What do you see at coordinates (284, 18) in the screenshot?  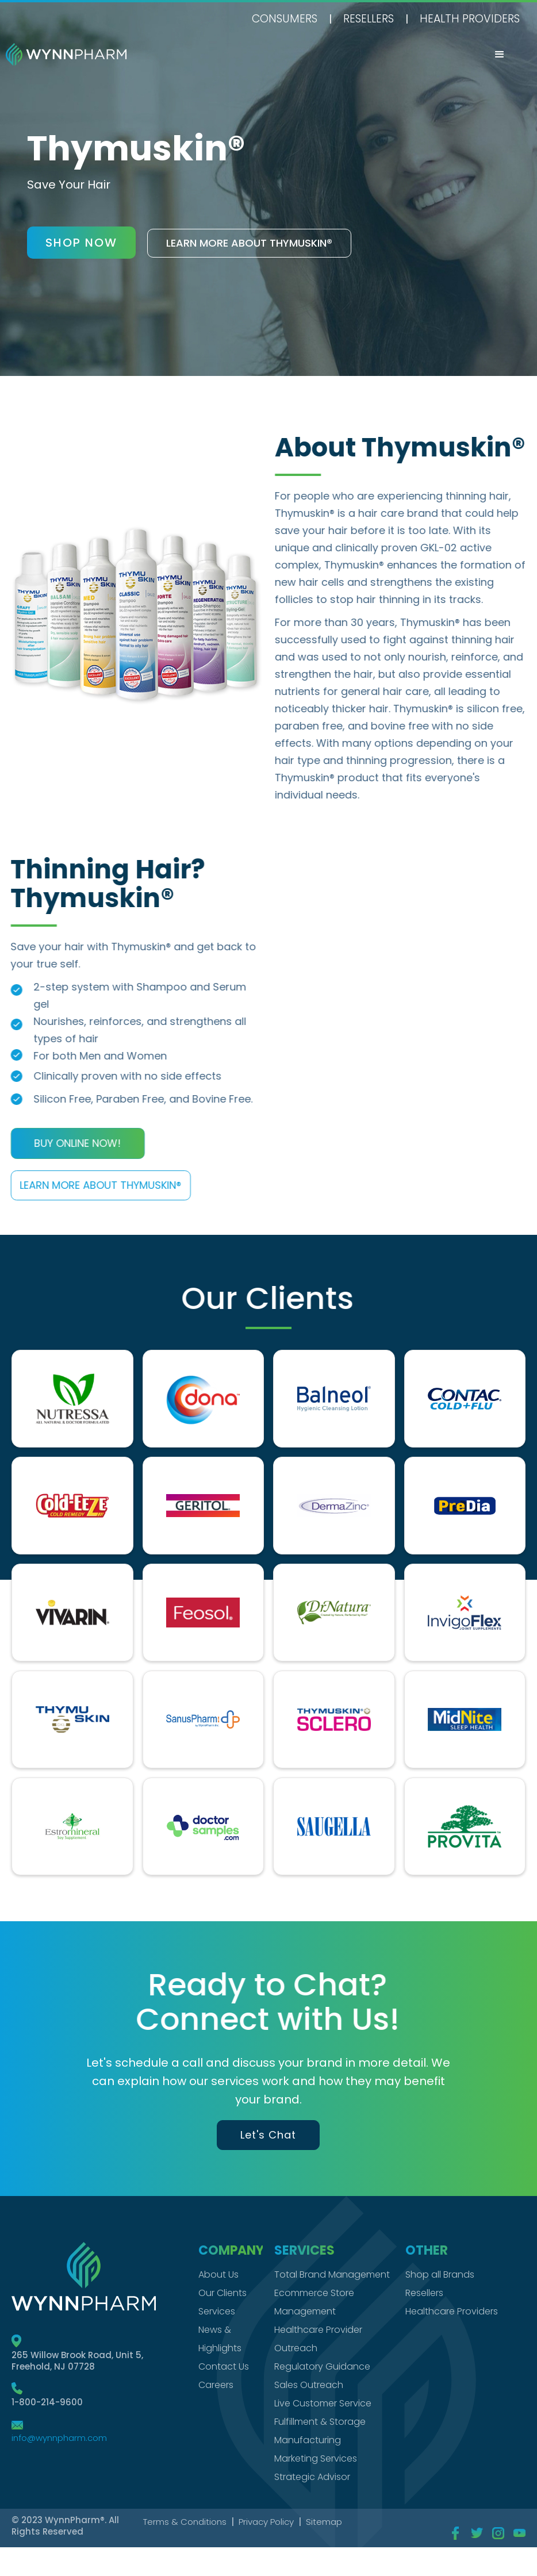 I see `Consumers` at bounding box center [284, 18].